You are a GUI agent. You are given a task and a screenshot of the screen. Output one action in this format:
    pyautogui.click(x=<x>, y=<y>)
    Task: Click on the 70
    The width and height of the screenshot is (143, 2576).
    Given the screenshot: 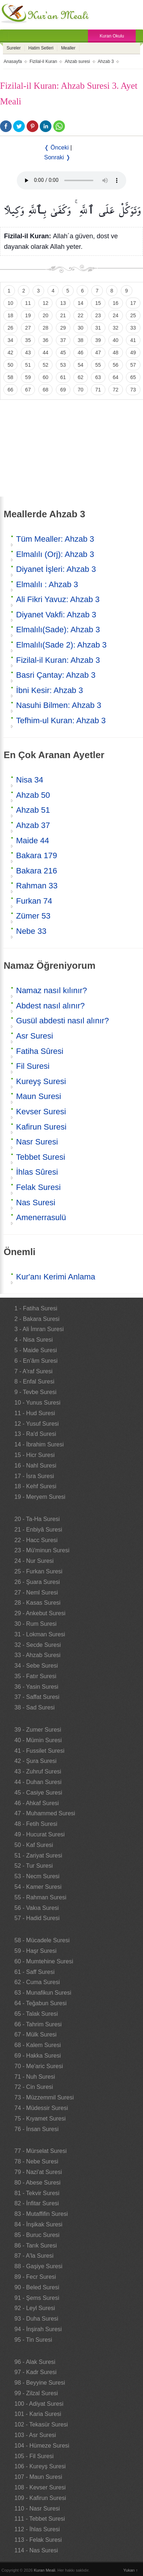 What is the action you would take?
    pyautogui.click(x=81, y=390)
    